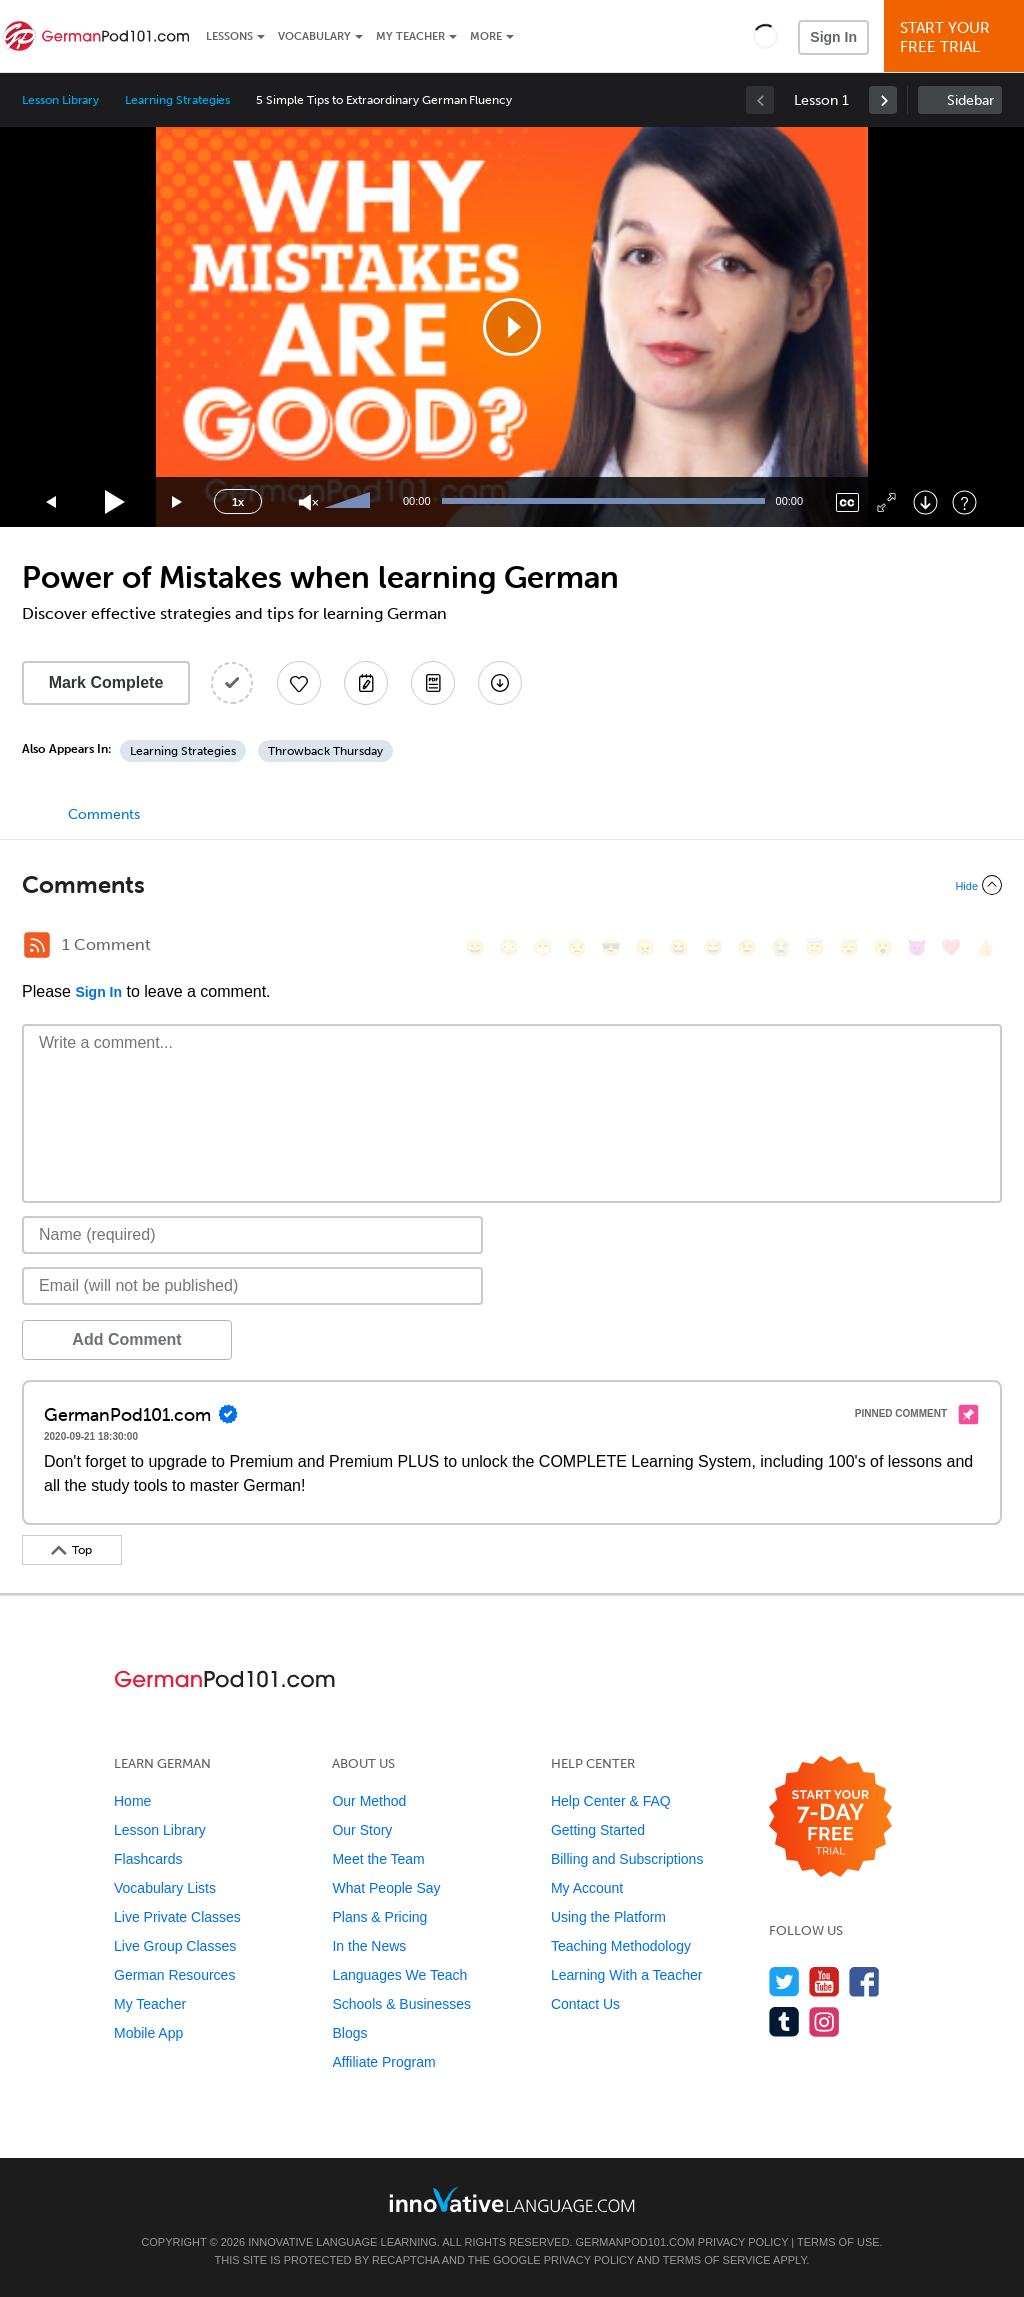 The width and height of the screenshot is (1024, 2297). I want to click on [😇, innocent], so click(815, 947).